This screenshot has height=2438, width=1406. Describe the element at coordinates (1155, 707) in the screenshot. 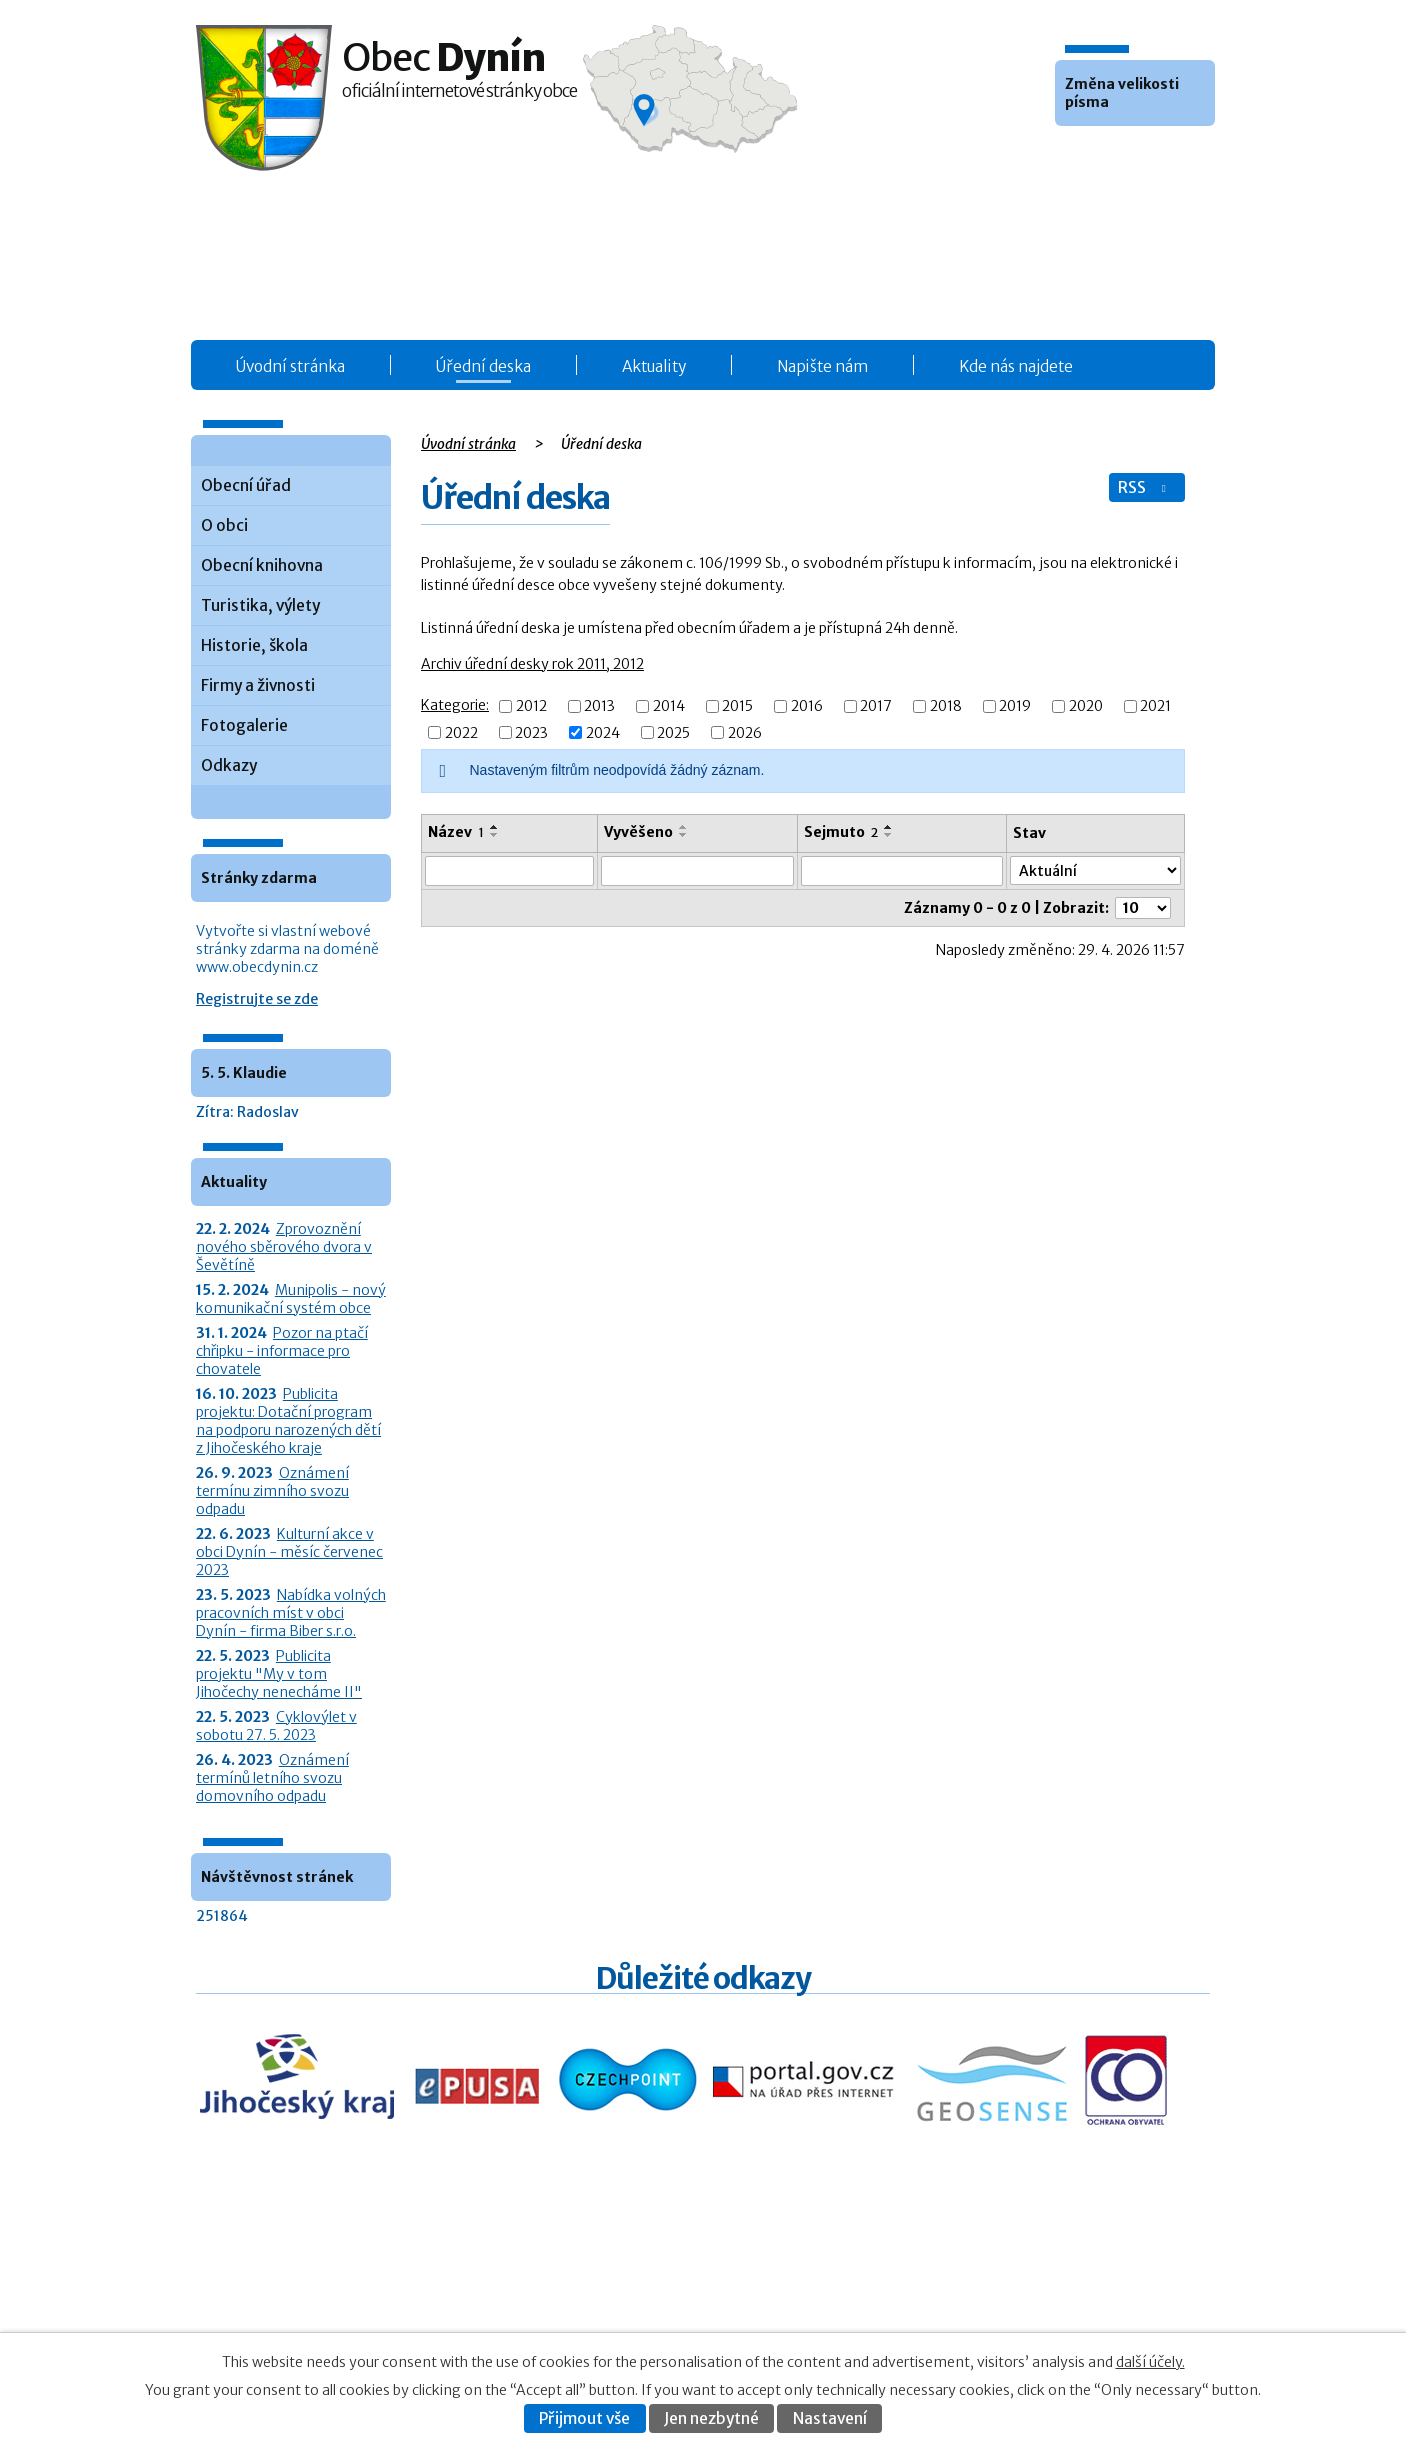

I see `2021` at that location.